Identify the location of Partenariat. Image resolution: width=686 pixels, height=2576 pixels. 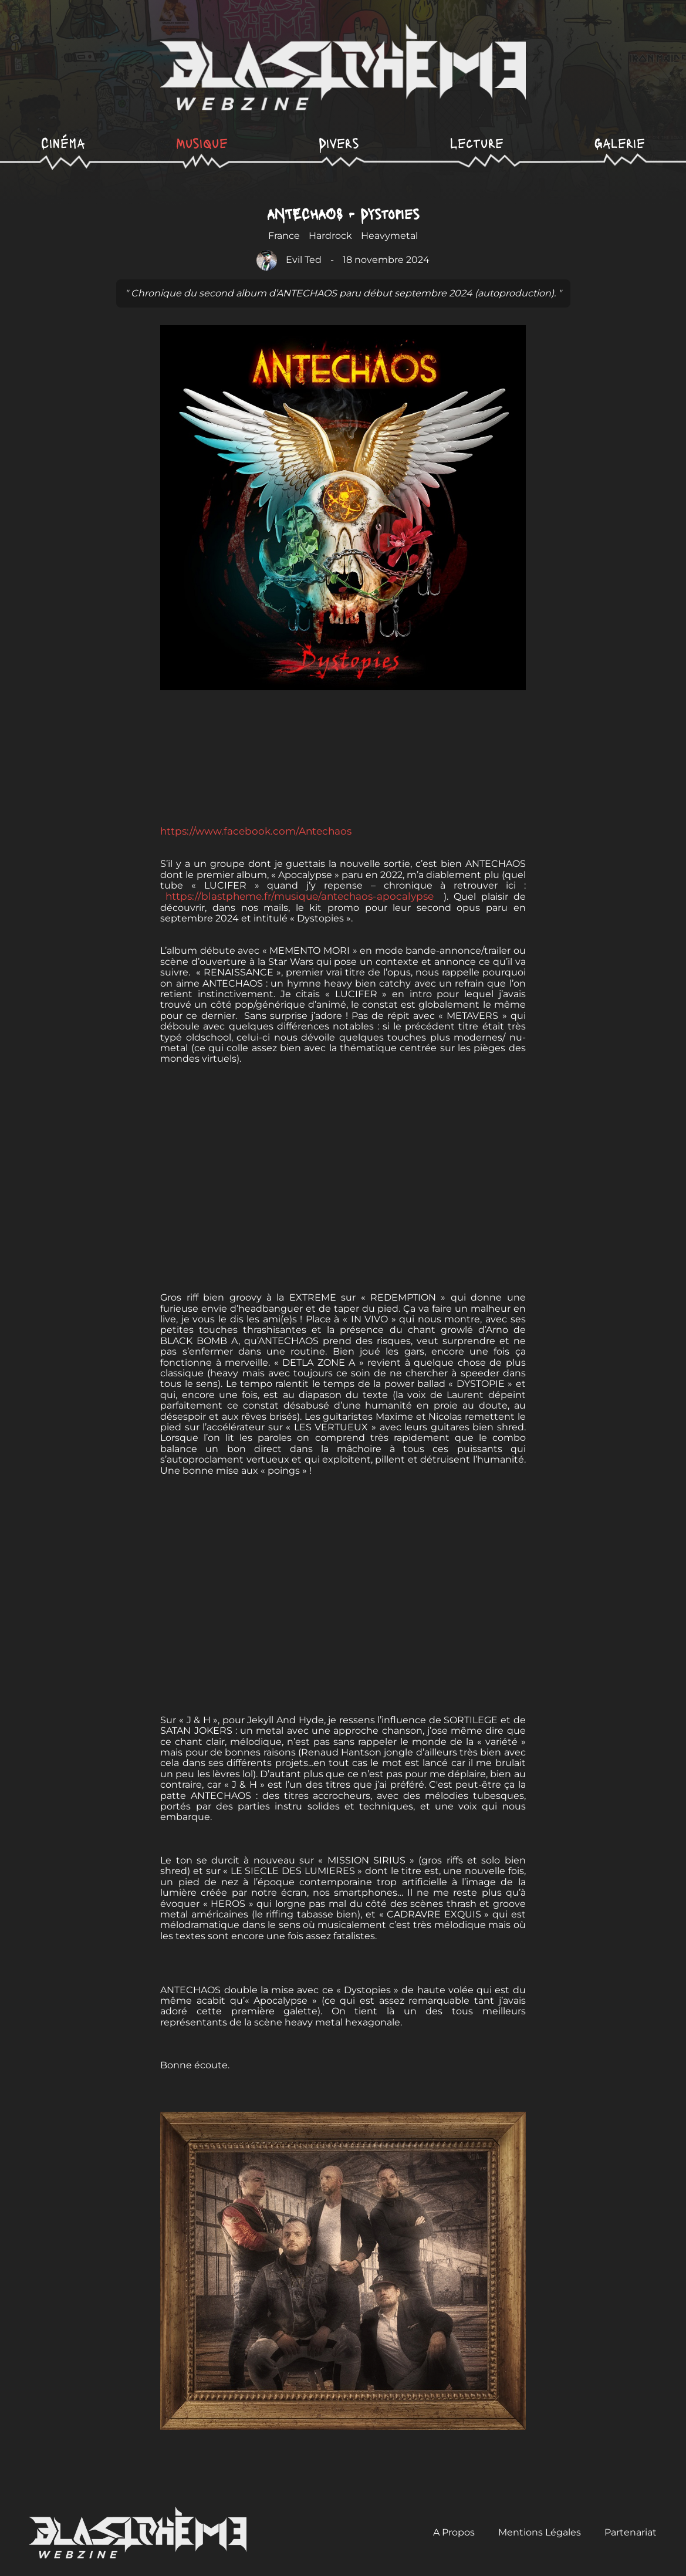
(630, 2532).